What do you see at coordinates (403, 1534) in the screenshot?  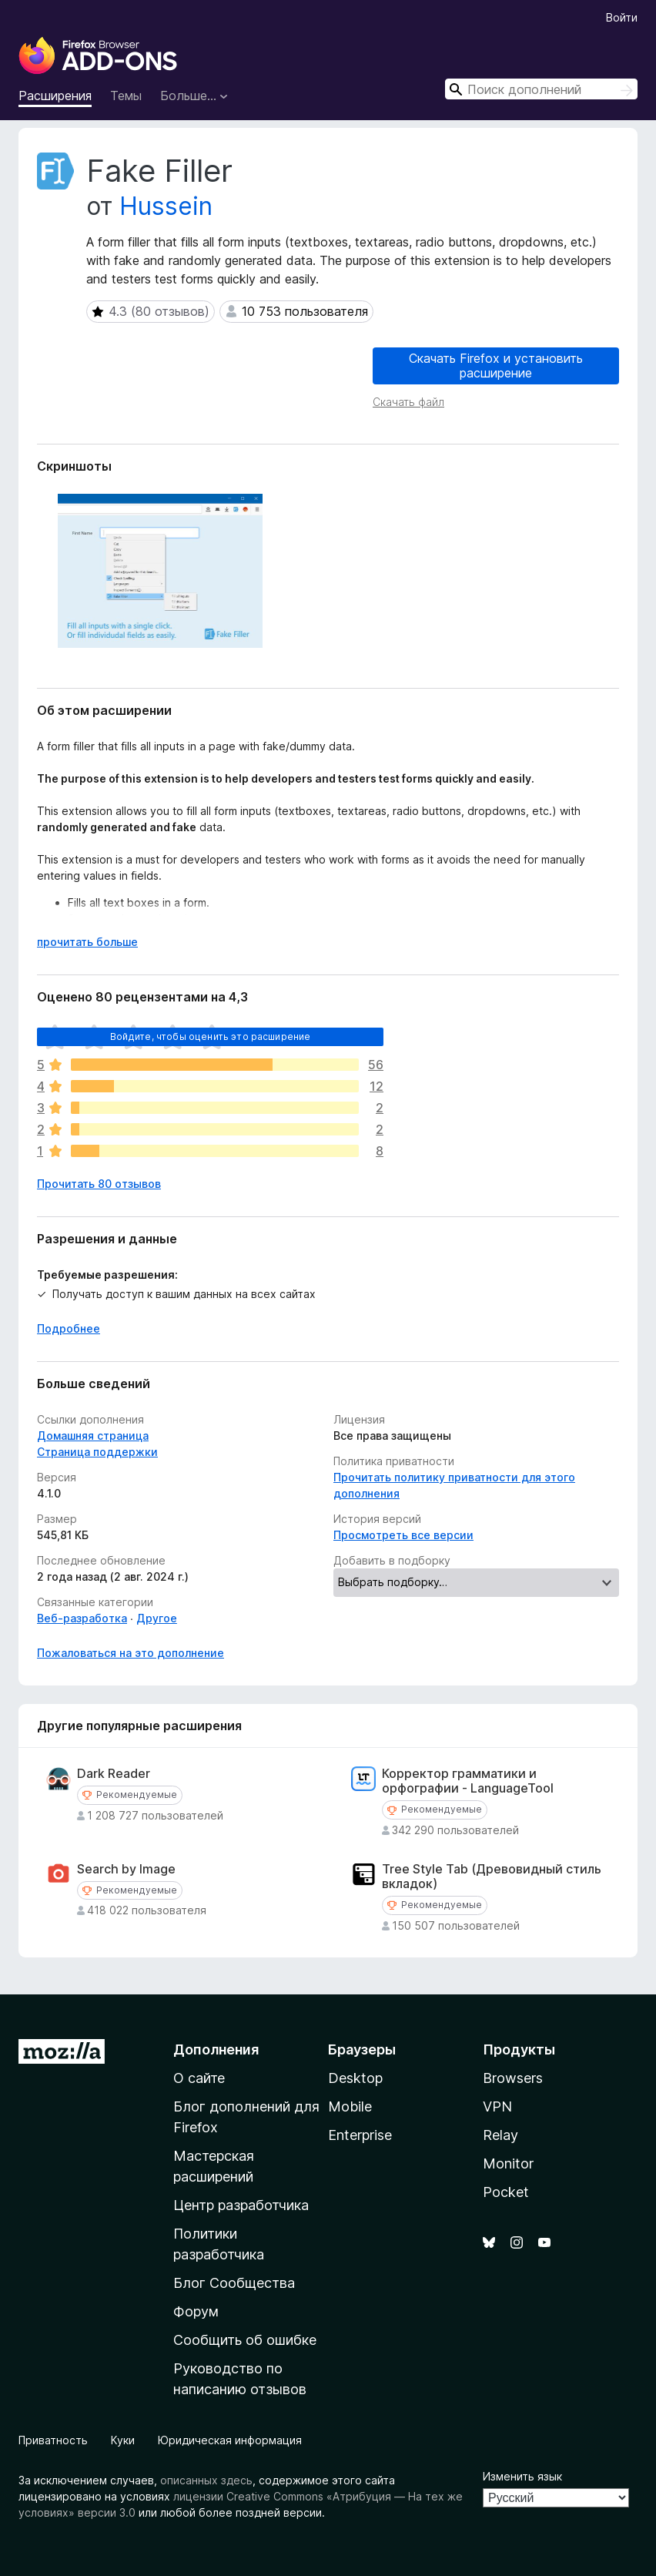 I see `Просмотреть все версии` at bounding box center [403, 1534].